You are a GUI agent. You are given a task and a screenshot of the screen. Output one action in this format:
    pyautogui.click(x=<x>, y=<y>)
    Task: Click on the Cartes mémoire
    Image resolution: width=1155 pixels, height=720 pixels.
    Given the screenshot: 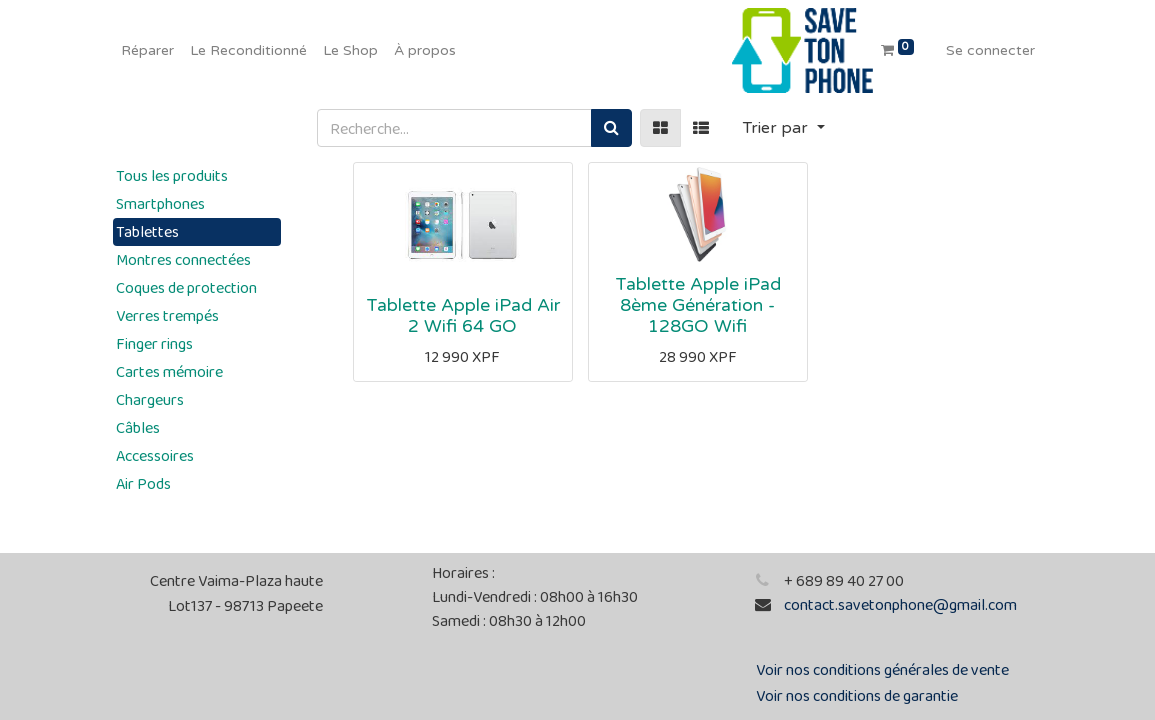 What is the action you would take?
    pyautogui.click(x=169, y=371)
    